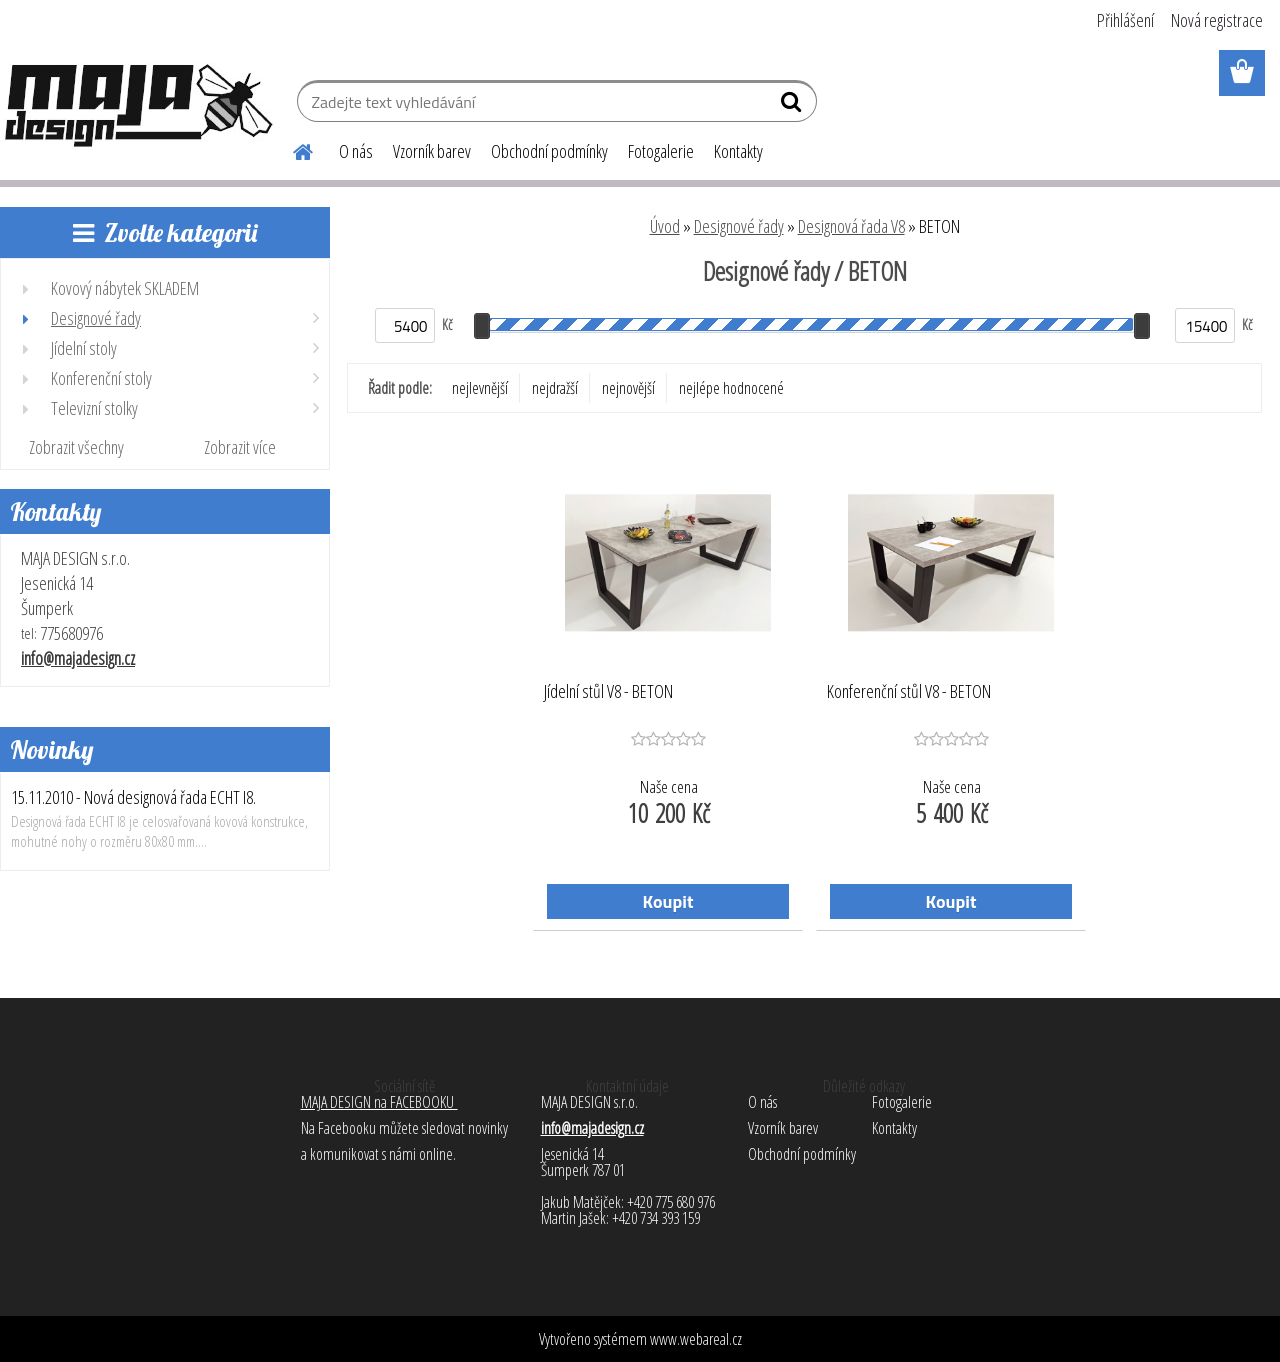  I want to click on Přihlášení, so click(1125, 20).